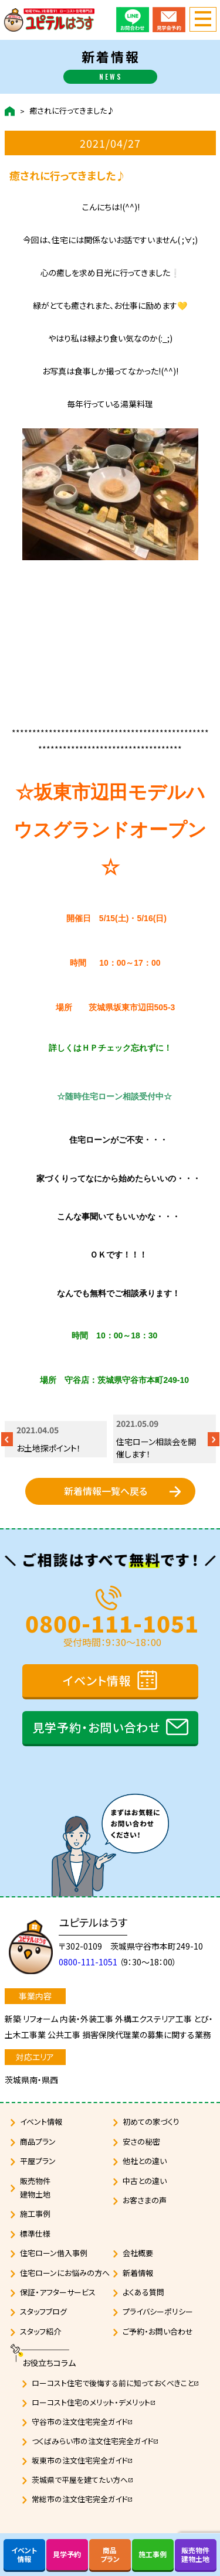  I want to click on 住宅ローンにお悩みの方へ, so click(65, 2272).